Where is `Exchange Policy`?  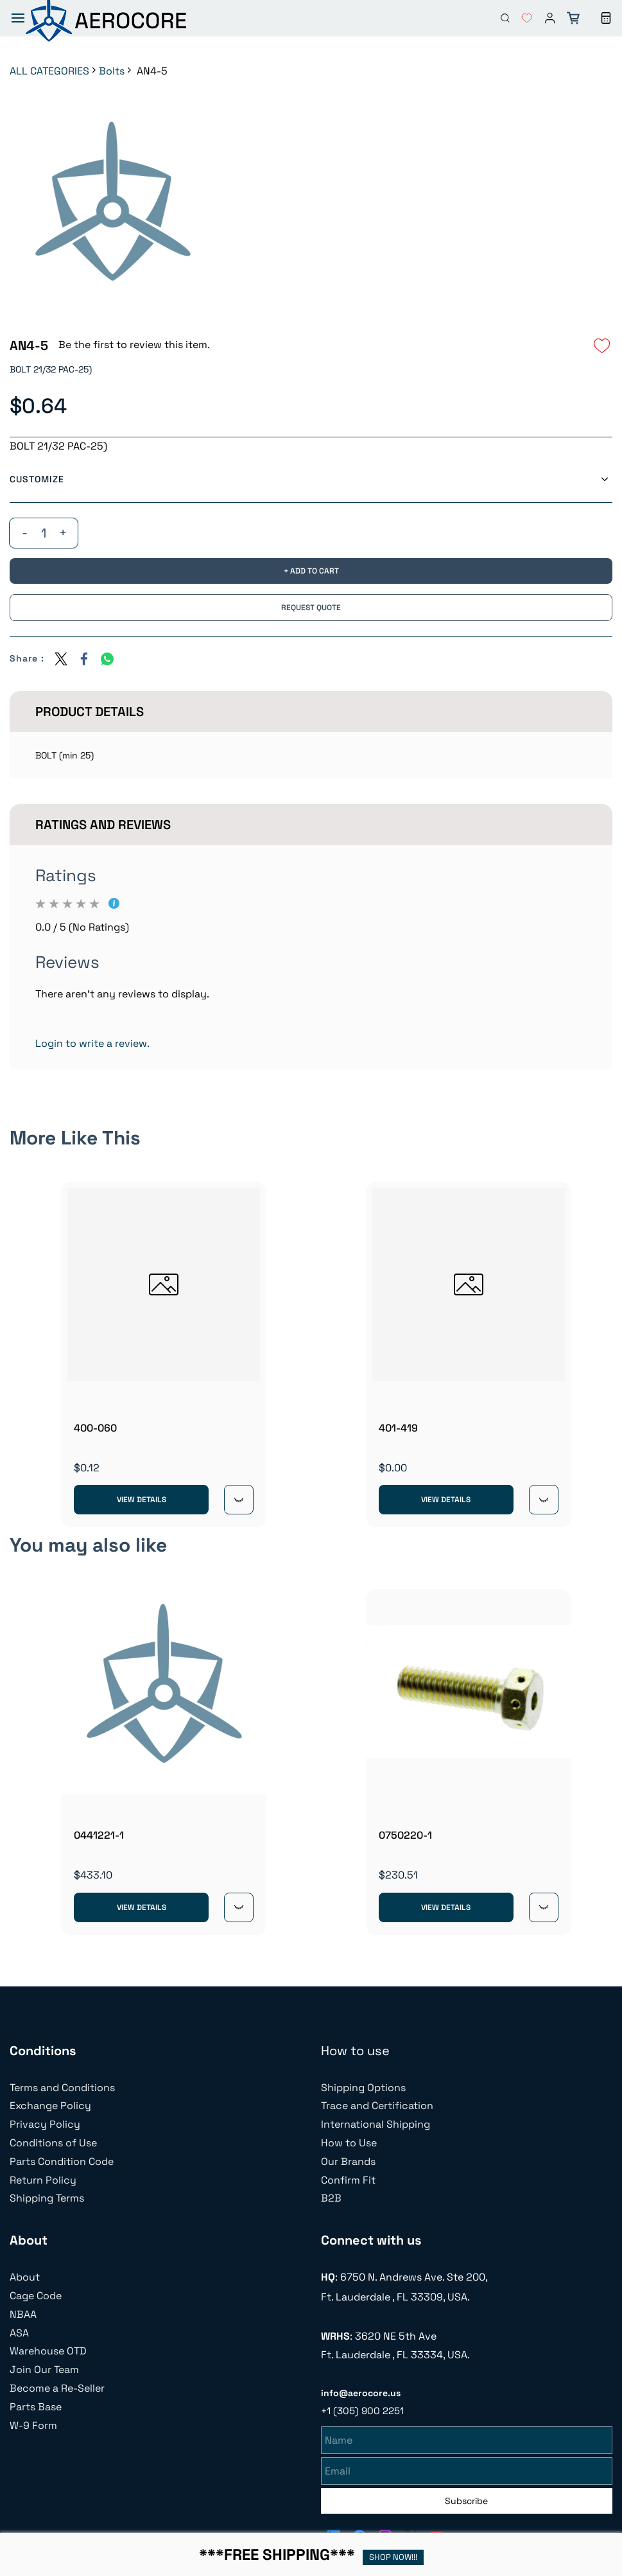
Exchange Policy is located at coordinates (50, 2105).